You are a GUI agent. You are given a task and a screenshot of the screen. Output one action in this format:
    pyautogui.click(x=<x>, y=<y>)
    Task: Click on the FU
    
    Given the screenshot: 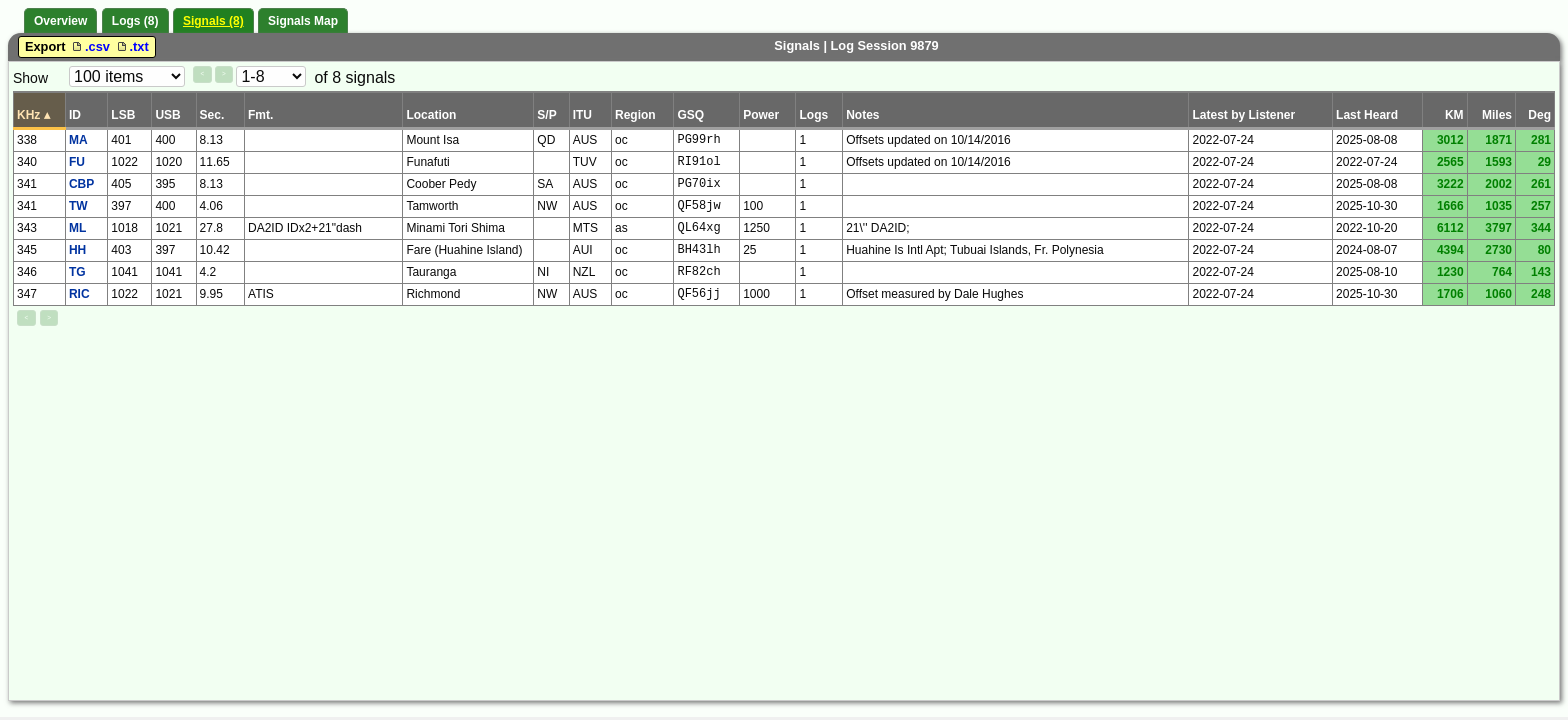 What is the action you would take?
    pyautogui.click(x=77, y=162)
    